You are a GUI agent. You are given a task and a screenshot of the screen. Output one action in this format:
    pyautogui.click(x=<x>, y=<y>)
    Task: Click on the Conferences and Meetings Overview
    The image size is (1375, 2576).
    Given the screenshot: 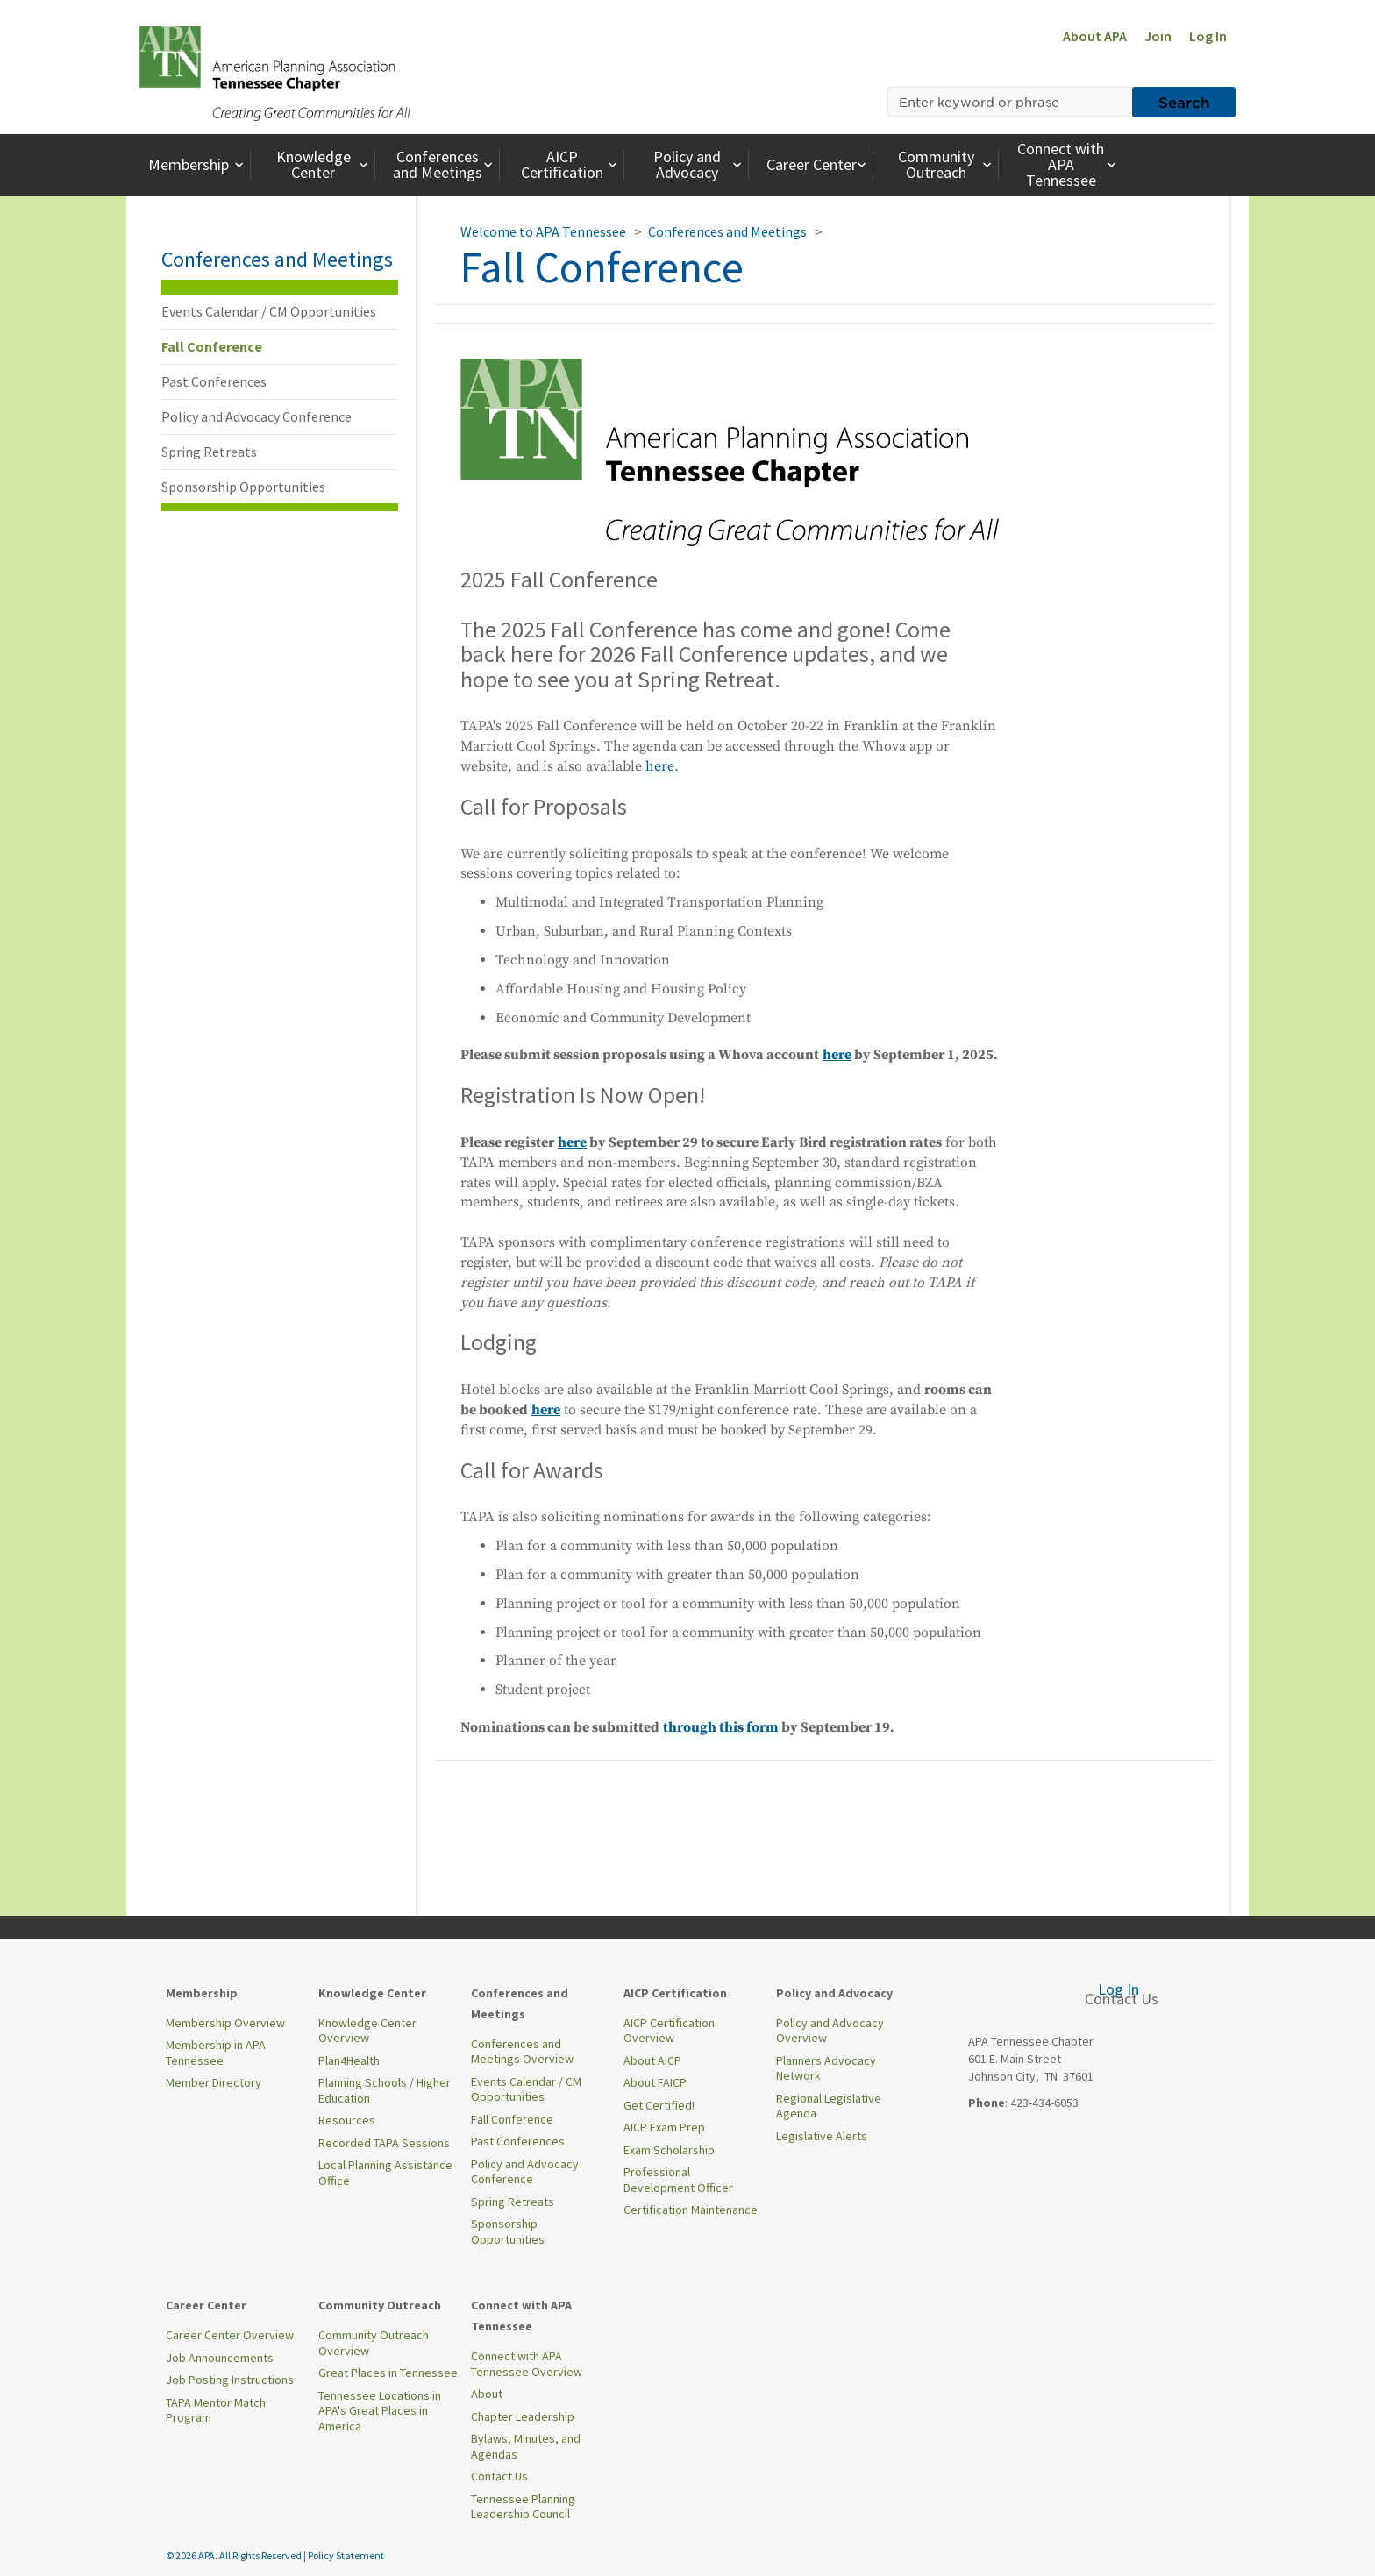 What is the action you would take?
    pyautogui.click(x=522, y=2051)
    